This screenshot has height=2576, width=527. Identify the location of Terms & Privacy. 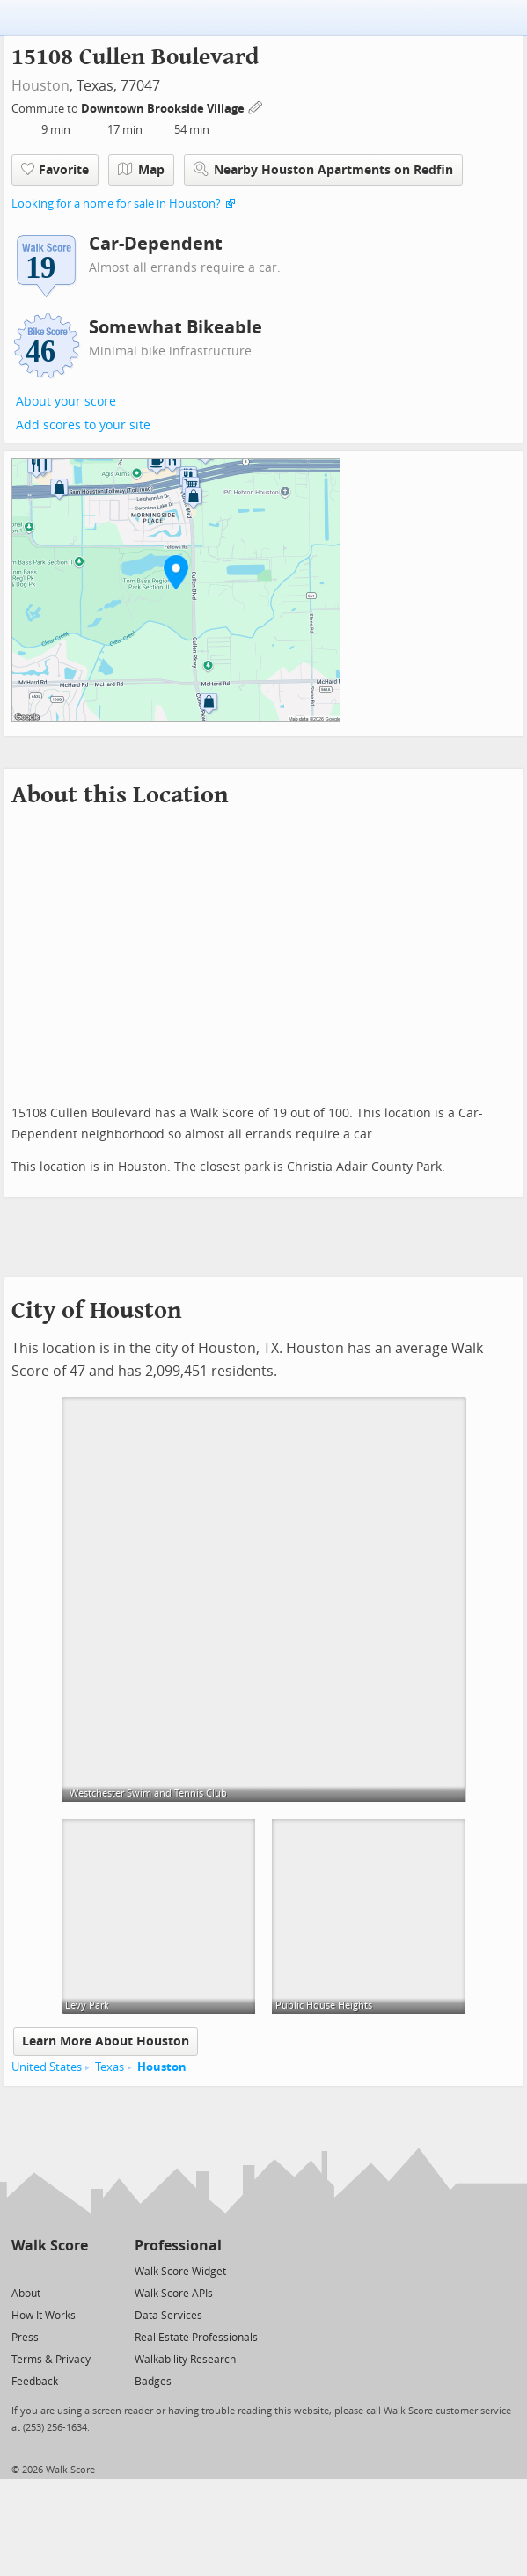
(51, 2359).